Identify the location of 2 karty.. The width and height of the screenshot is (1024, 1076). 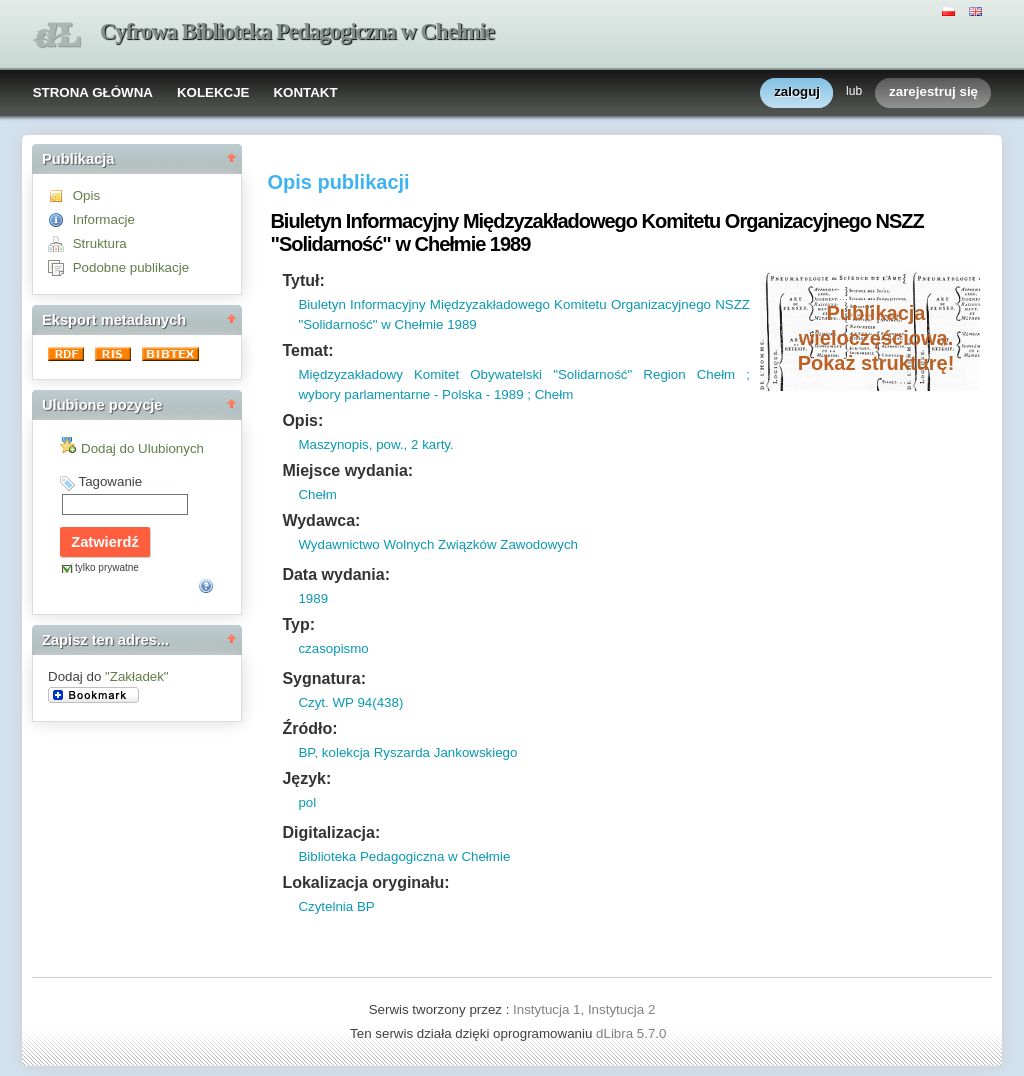
(430, 444).